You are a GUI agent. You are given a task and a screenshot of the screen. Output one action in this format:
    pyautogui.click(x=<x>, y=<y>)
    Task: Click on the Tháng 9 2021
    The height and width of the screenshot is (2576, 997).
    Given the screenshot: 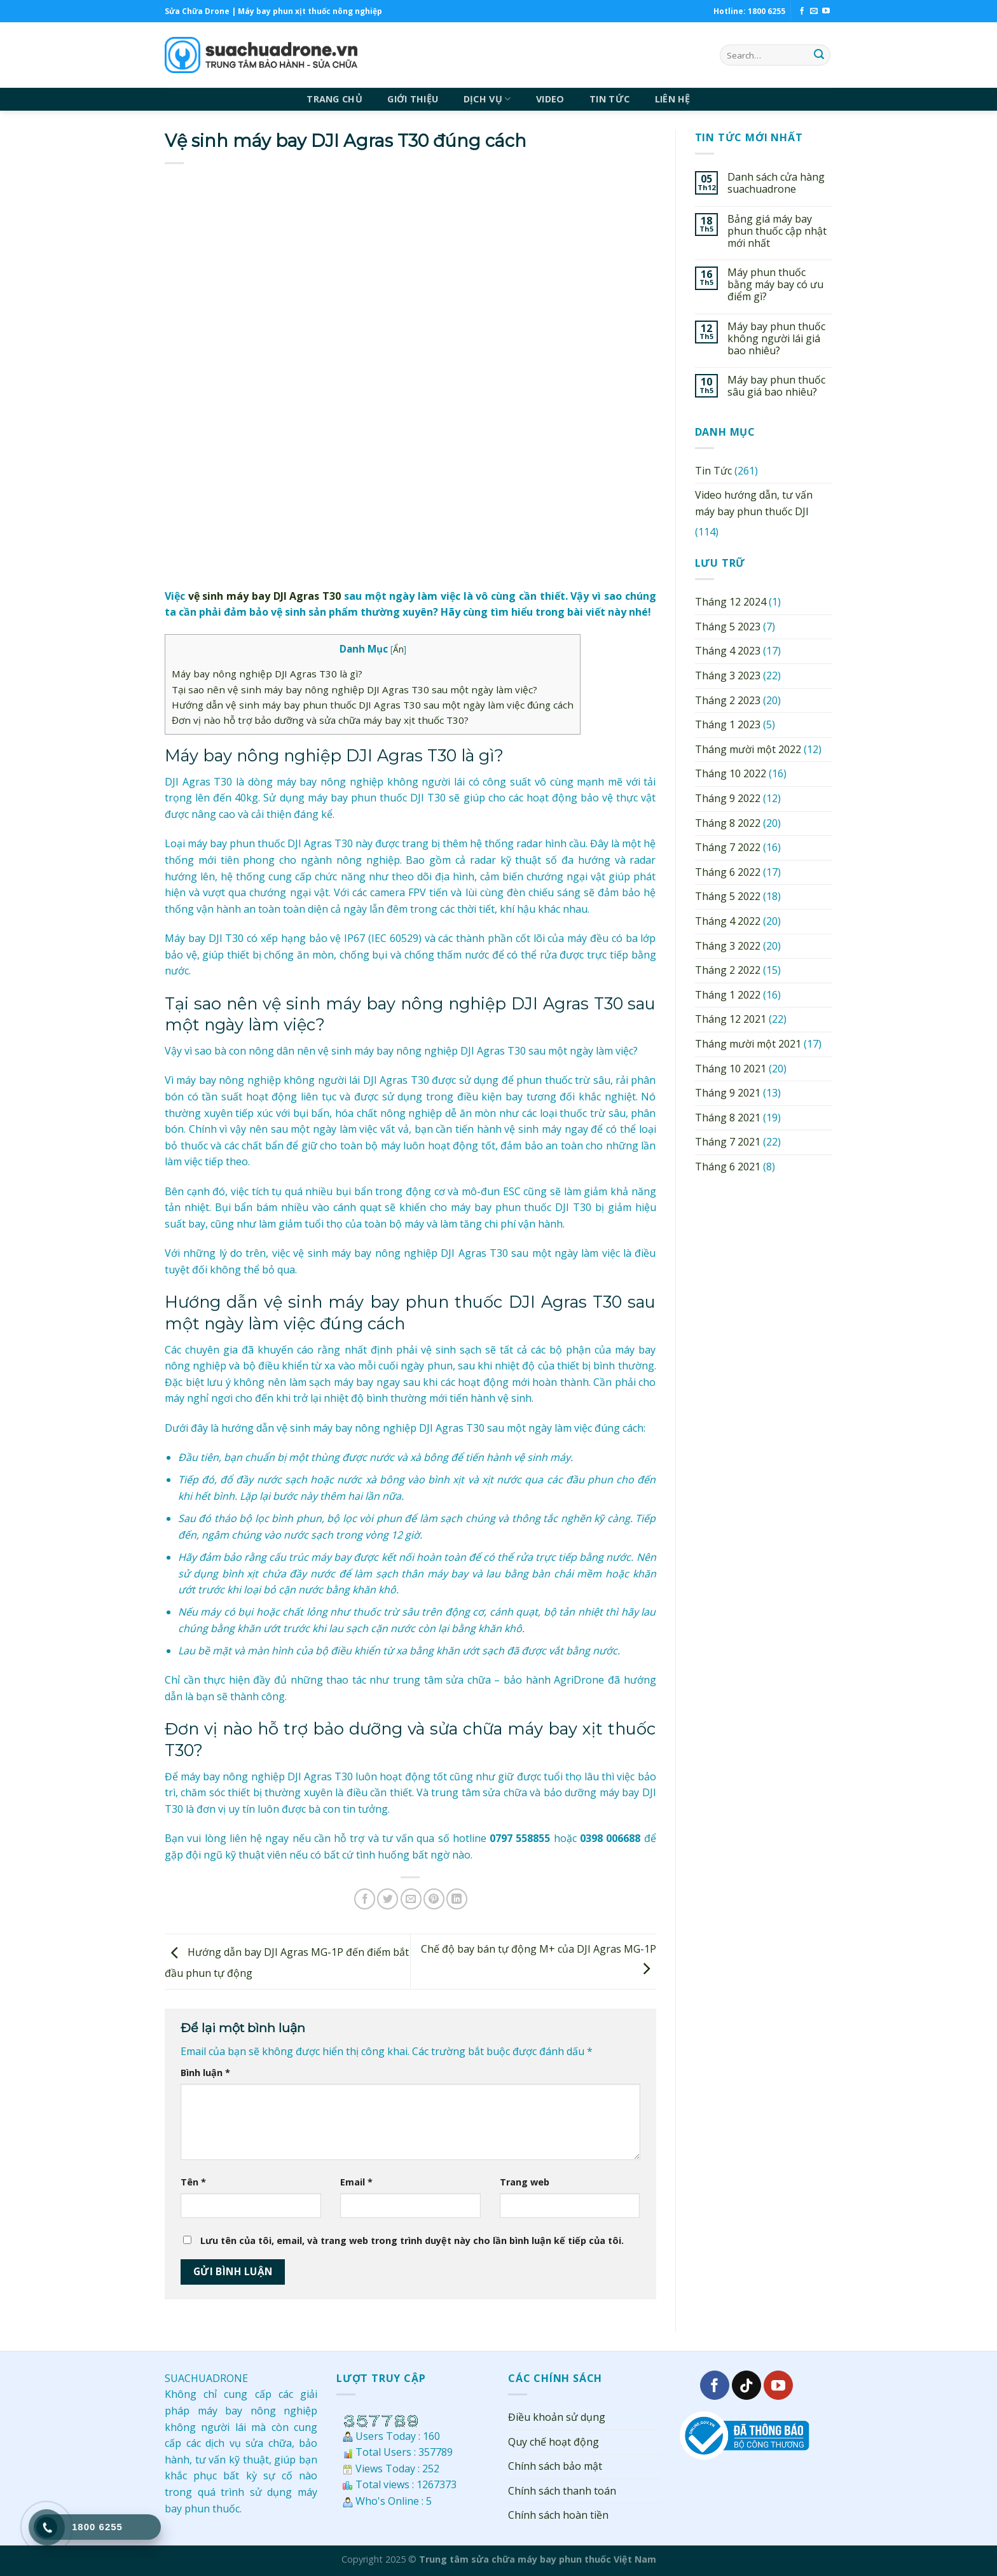 What is the action you would take?
    pyautogui.click(x=727, y=1093)
    